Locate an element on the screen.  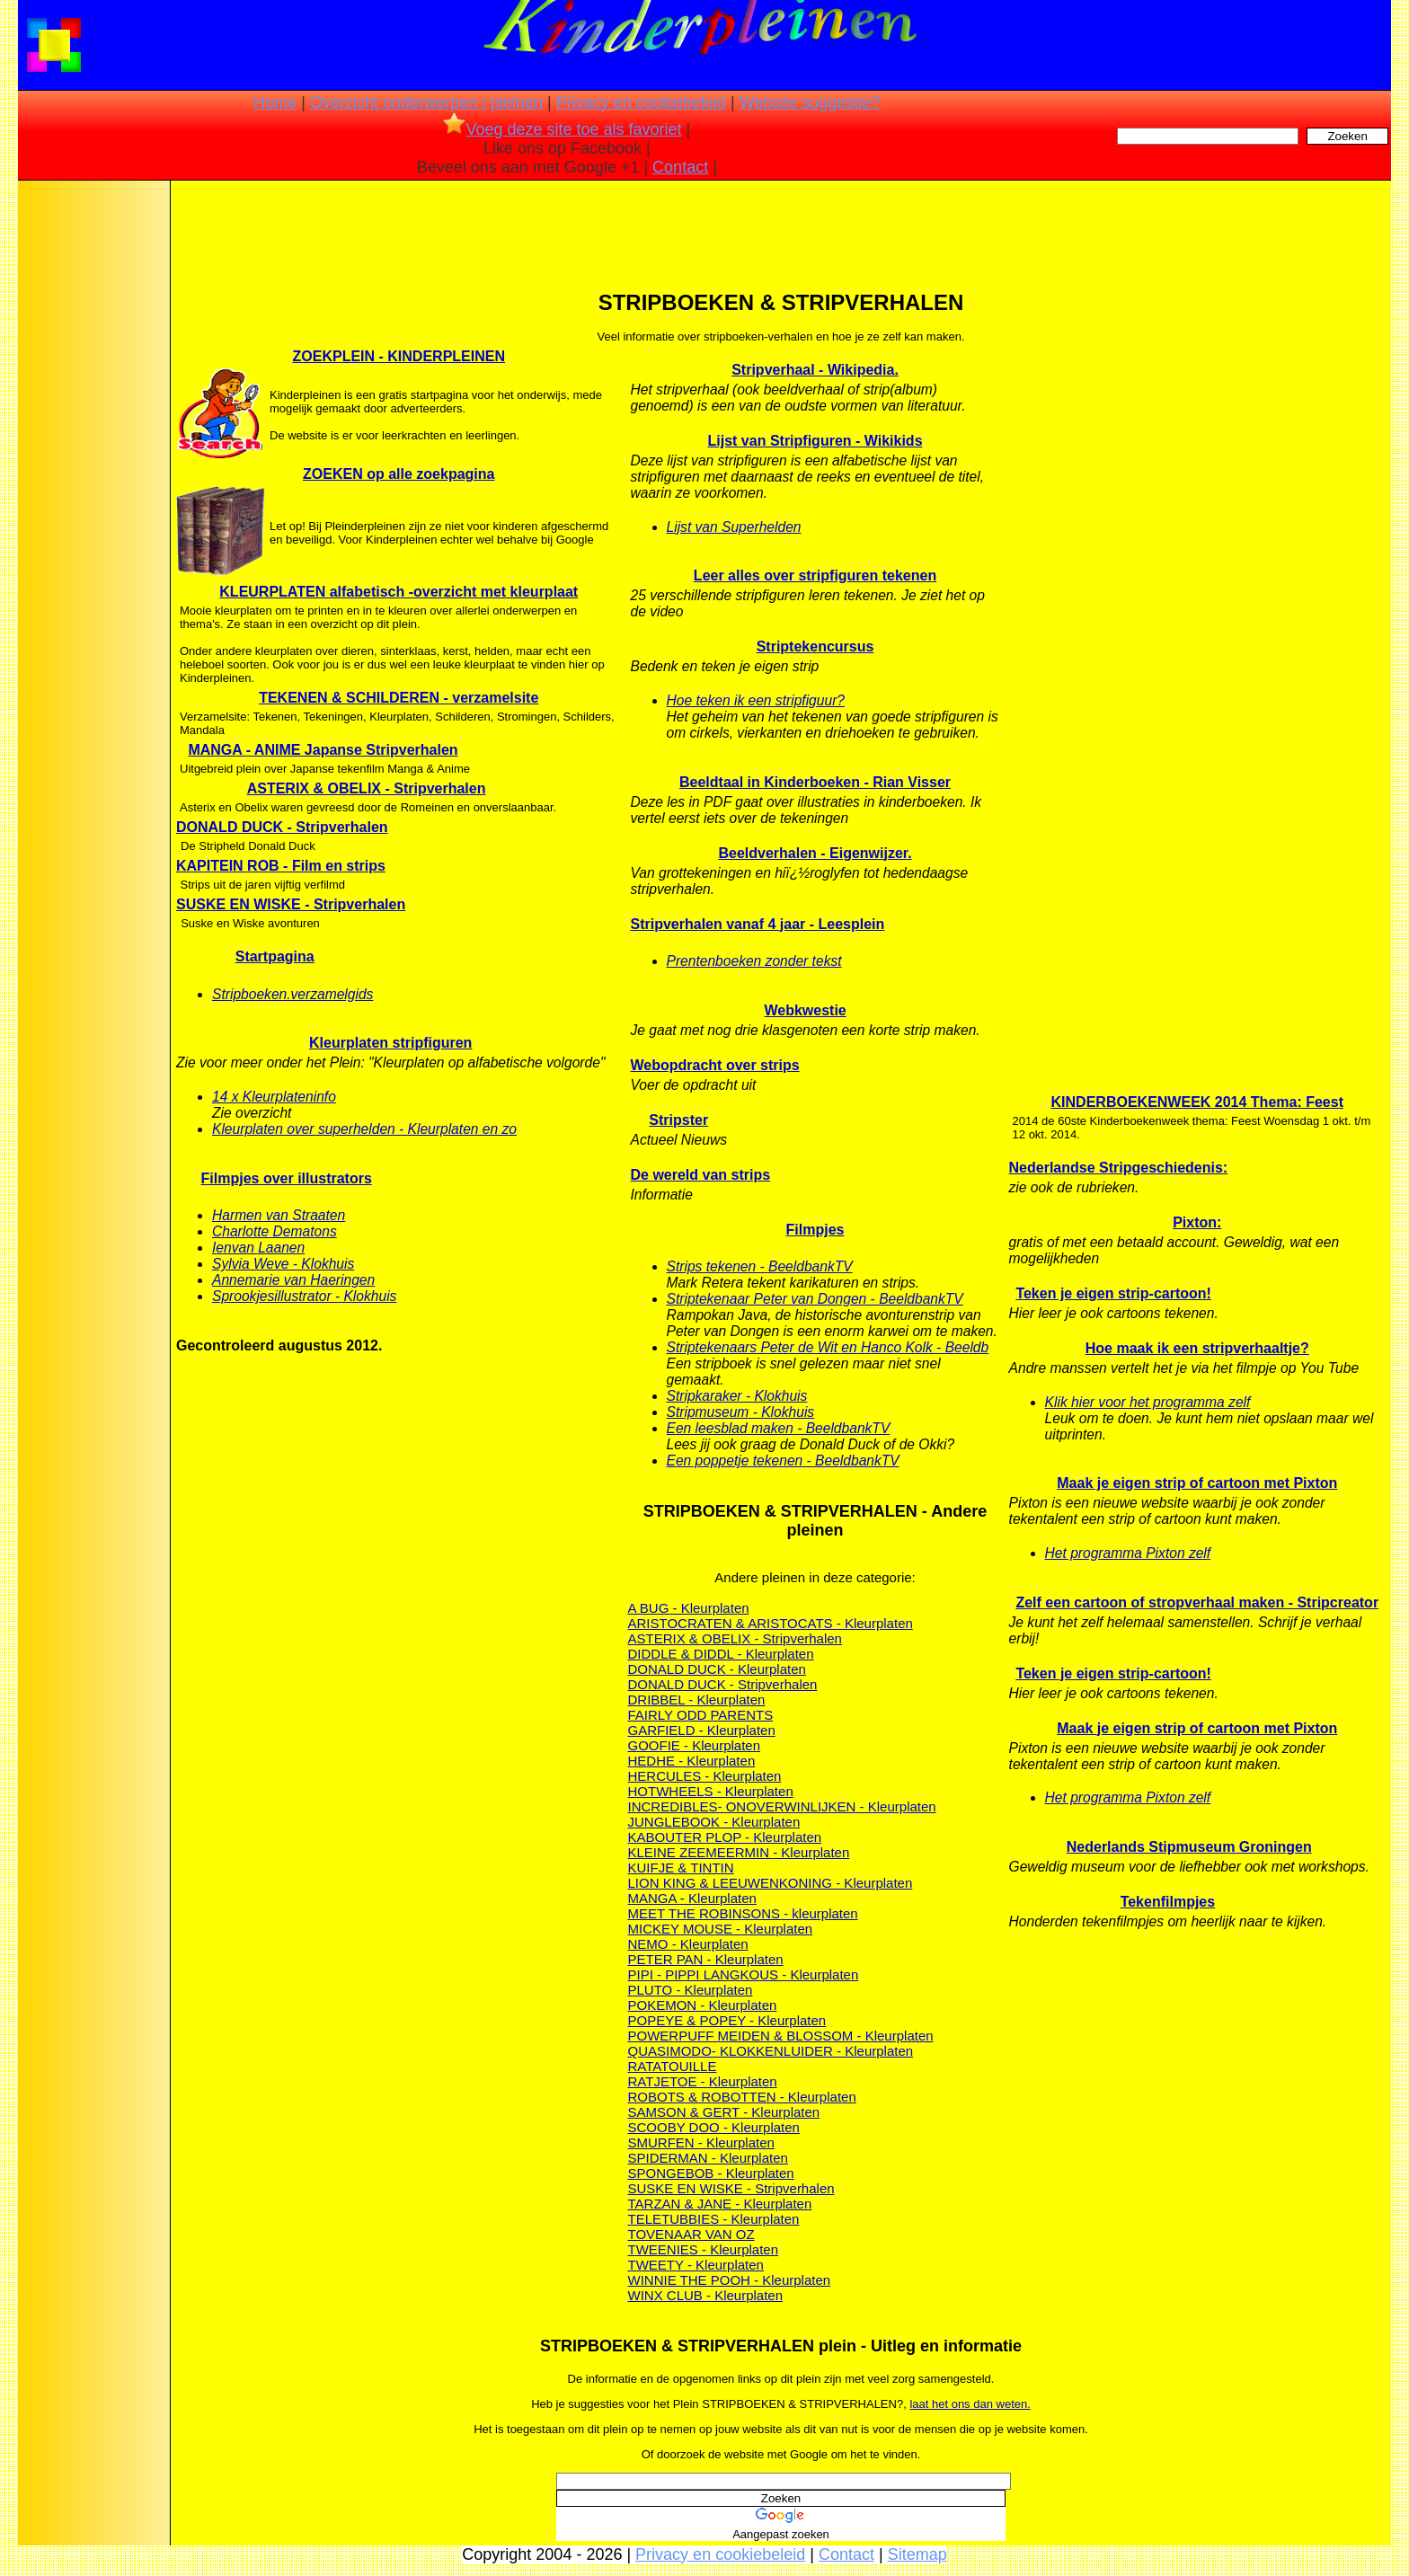
Home is located at coordinates (275, 102).